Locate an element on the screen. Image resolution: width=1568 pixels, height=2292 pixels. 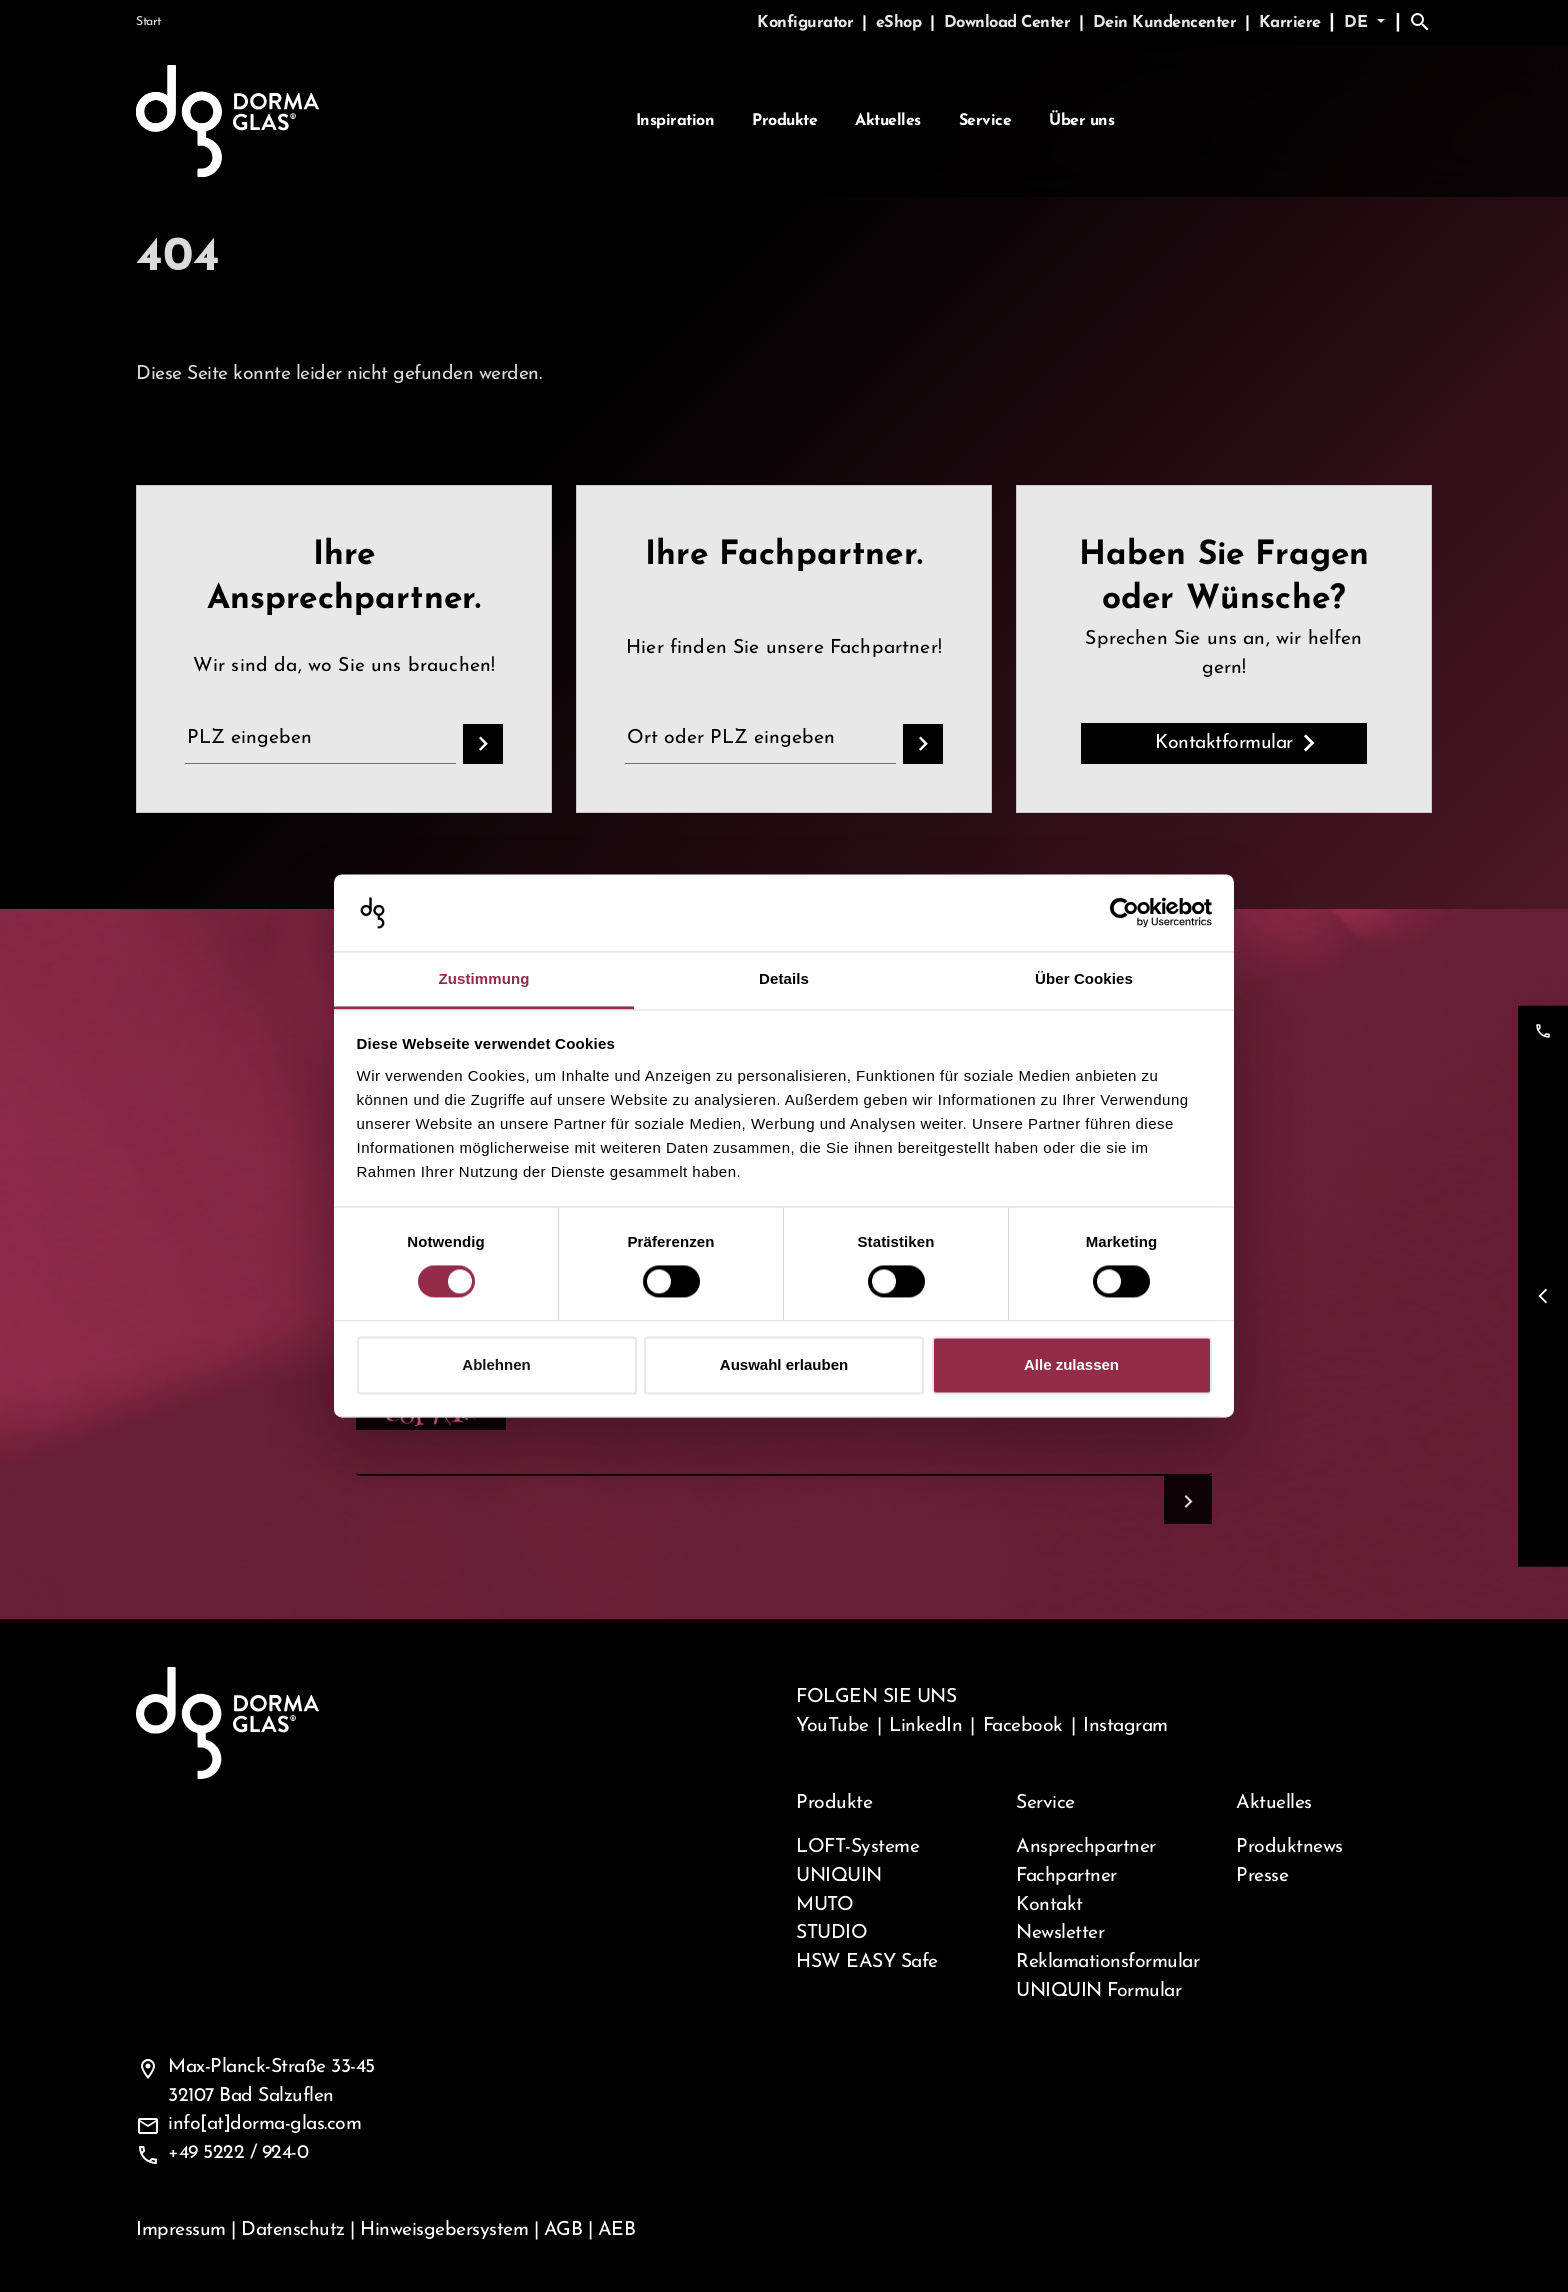
AGB is located at coordinates (563, 2230).